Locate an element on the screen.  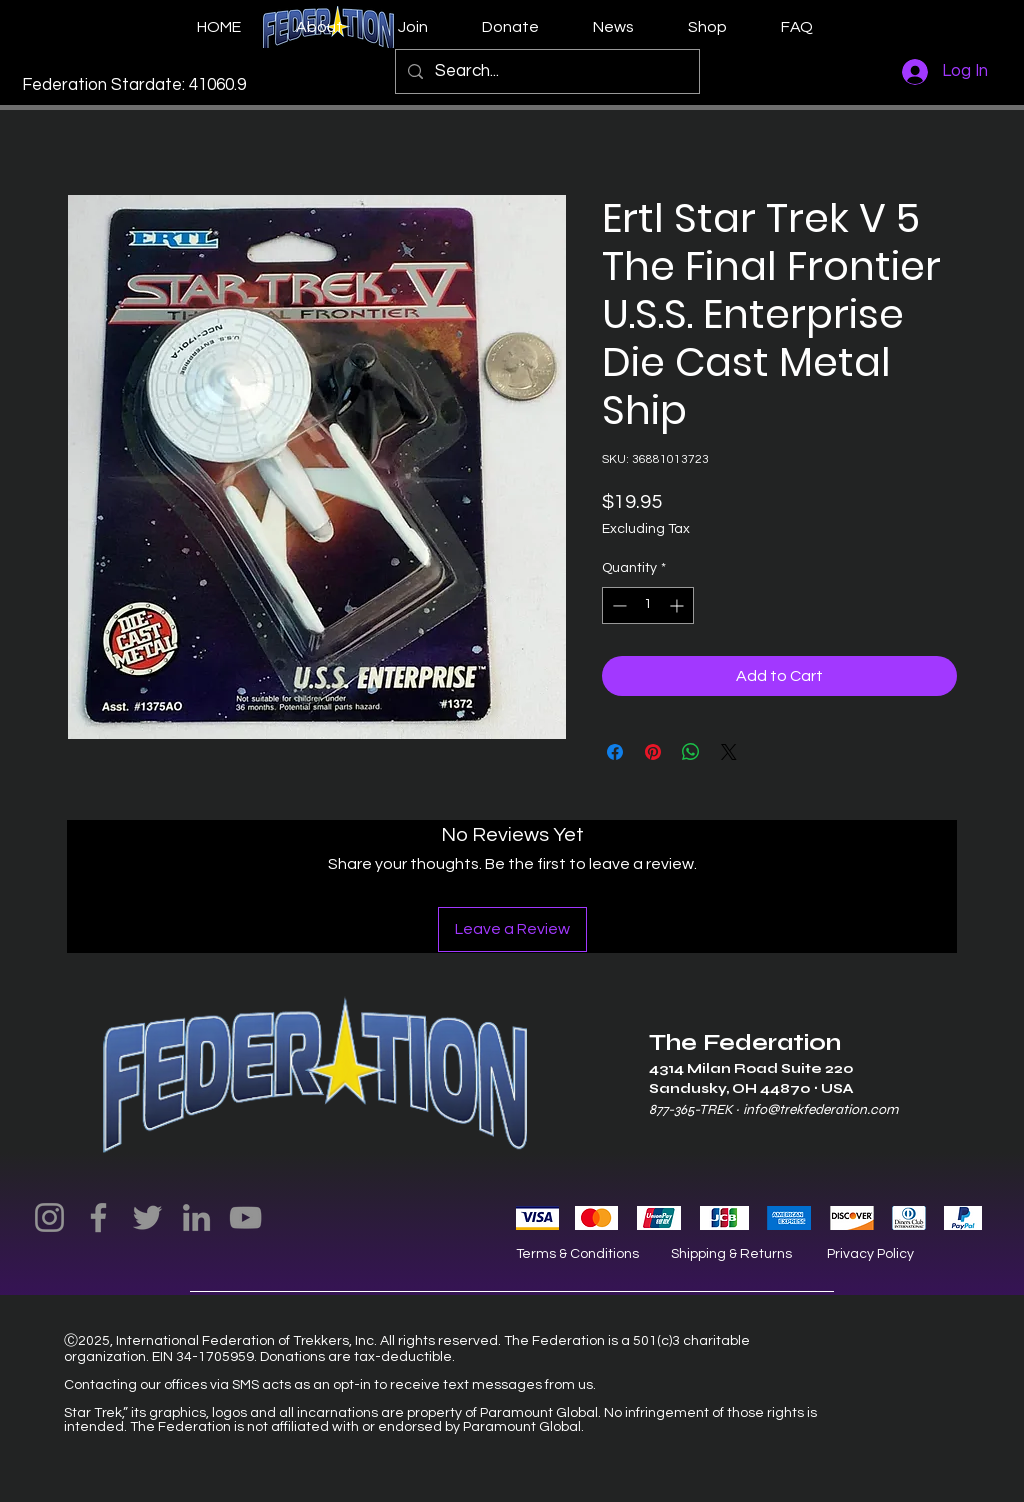
info@trekfederation.com is located at coordinates (820, 1109).